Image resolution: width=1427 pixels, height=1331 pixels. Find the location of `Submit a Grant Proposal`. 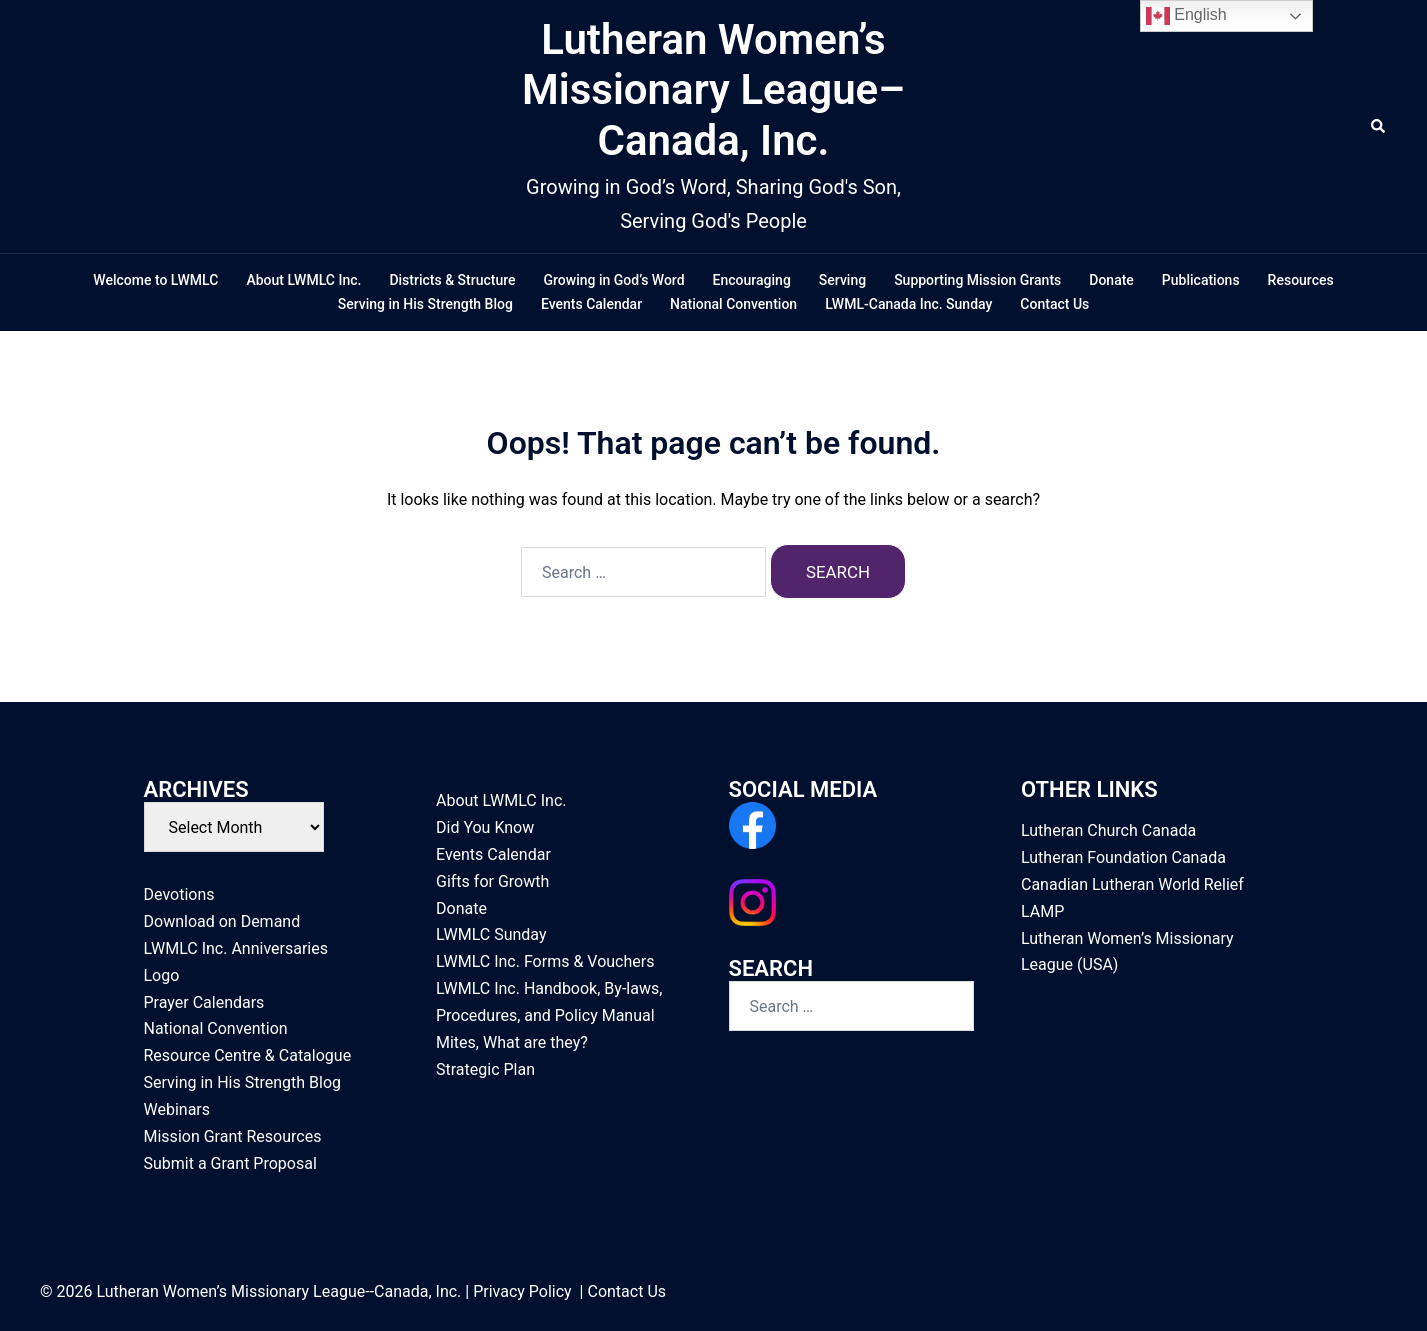

Submit a Grant Proposal is located at coordinates (230, 1163).